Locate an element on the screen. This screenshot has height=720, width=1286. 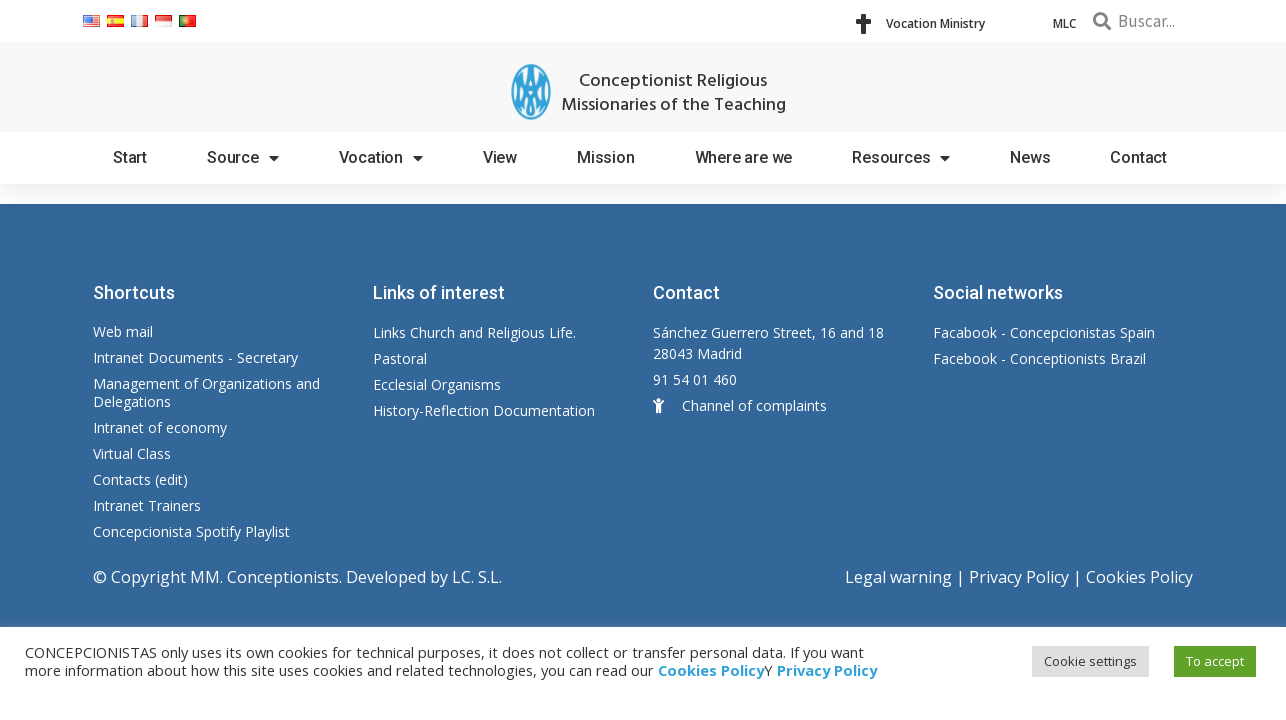
Mission is located at coordinates (606, 157).